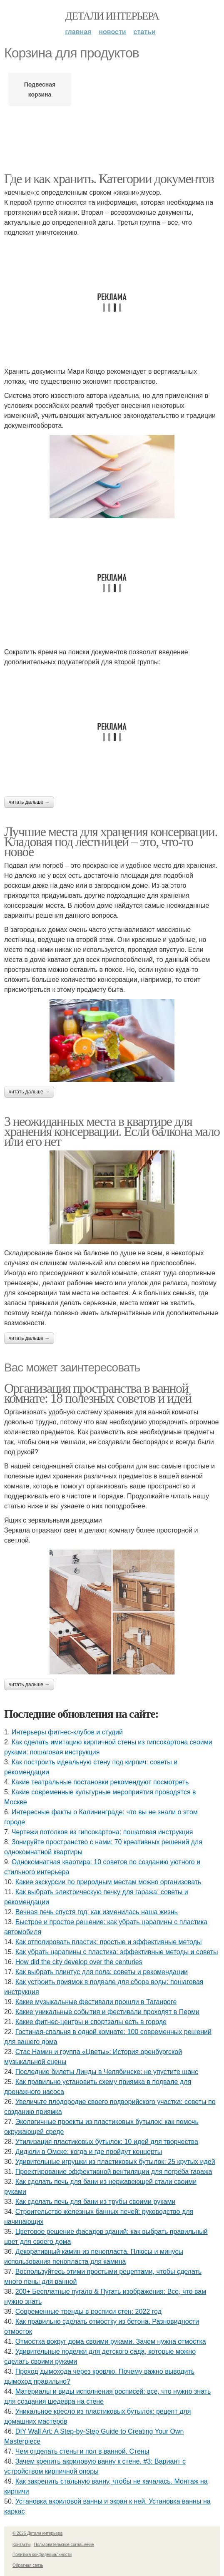 This screenshot has width=224, height=2576. Describe the element at coordinates (96, 1911) in the screenshot. I see `Вечная печь спустя год: как изменилась наша жизнь` at that location.